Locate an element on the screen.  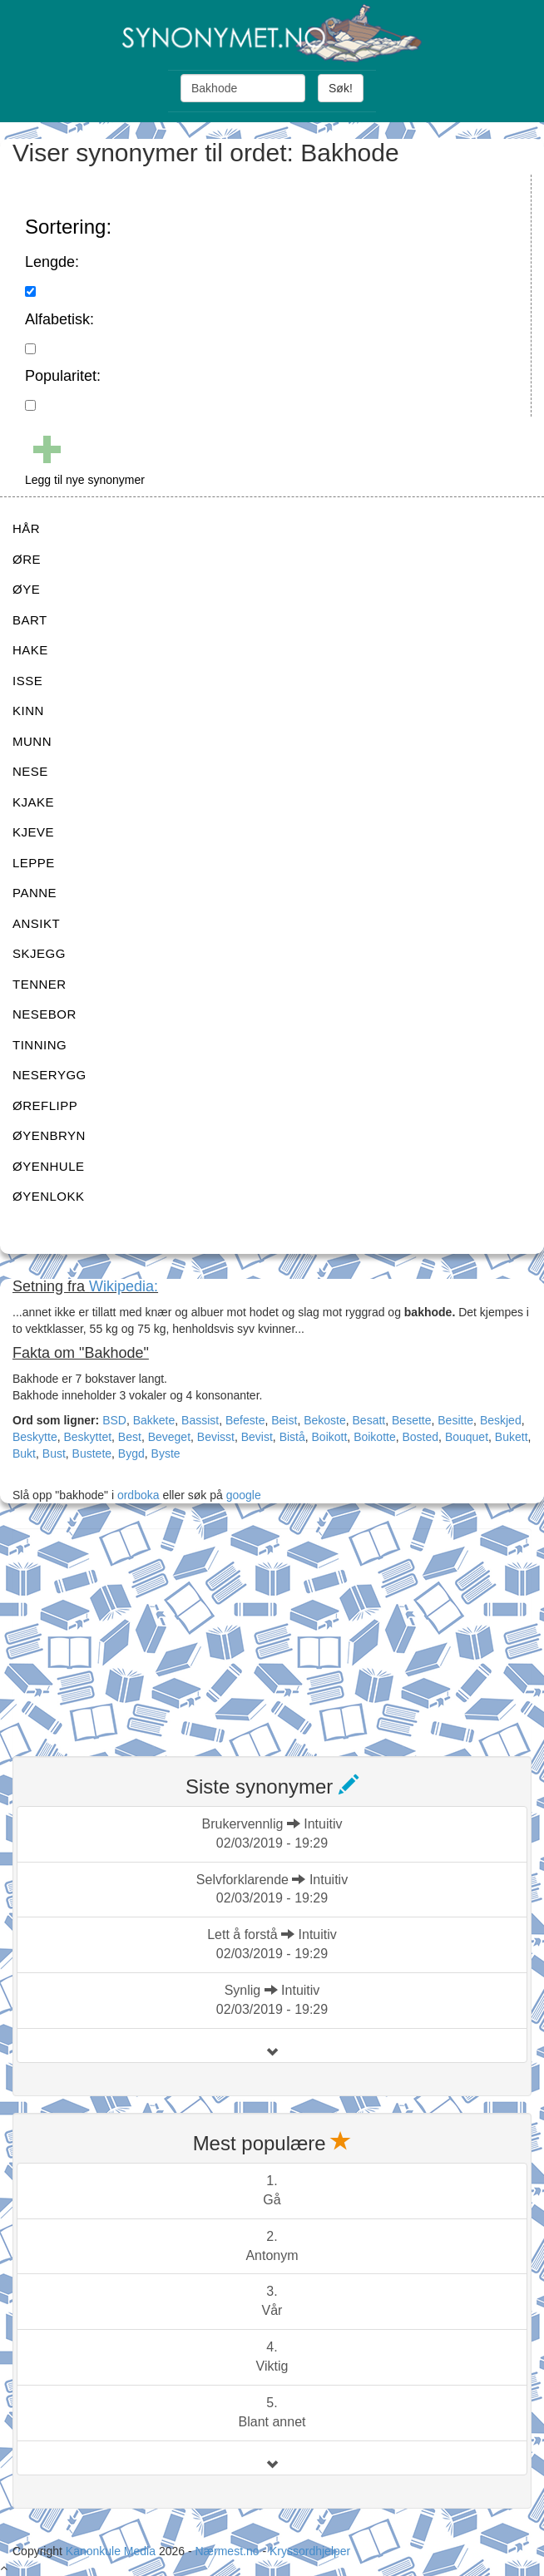
Bekoste is located at coordinates (325, 1420).